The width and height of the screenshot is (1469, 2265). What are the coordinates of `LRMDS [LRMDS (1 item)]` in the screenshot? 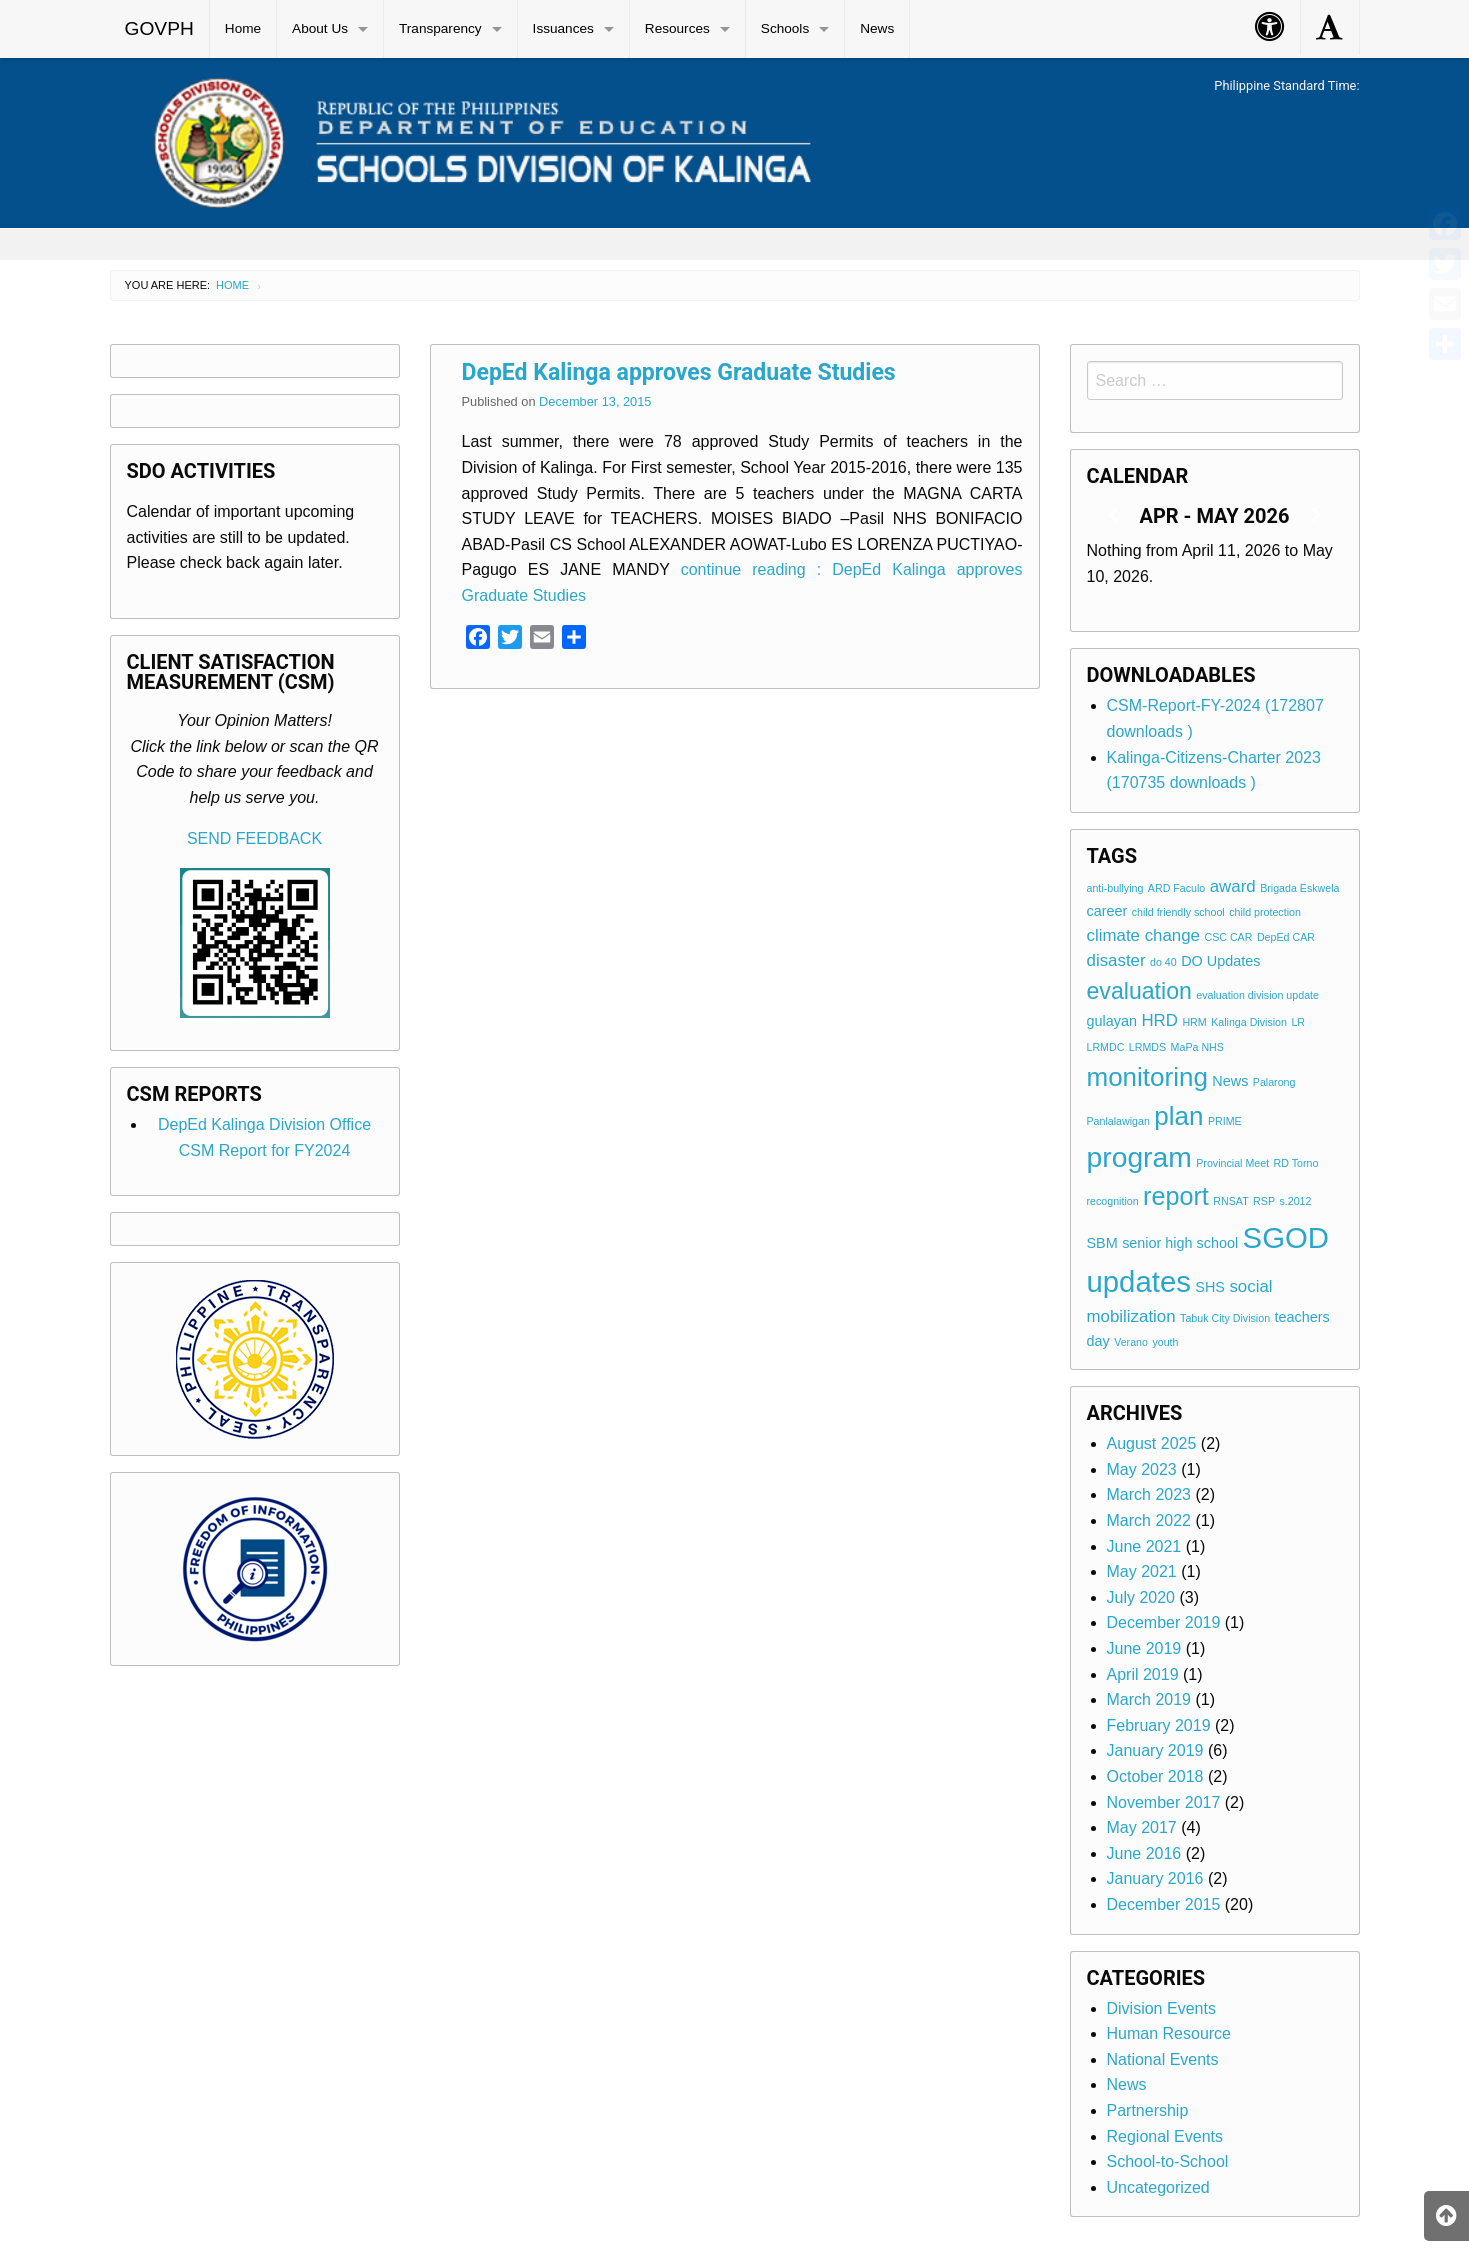 It's located at (1147, 1047).